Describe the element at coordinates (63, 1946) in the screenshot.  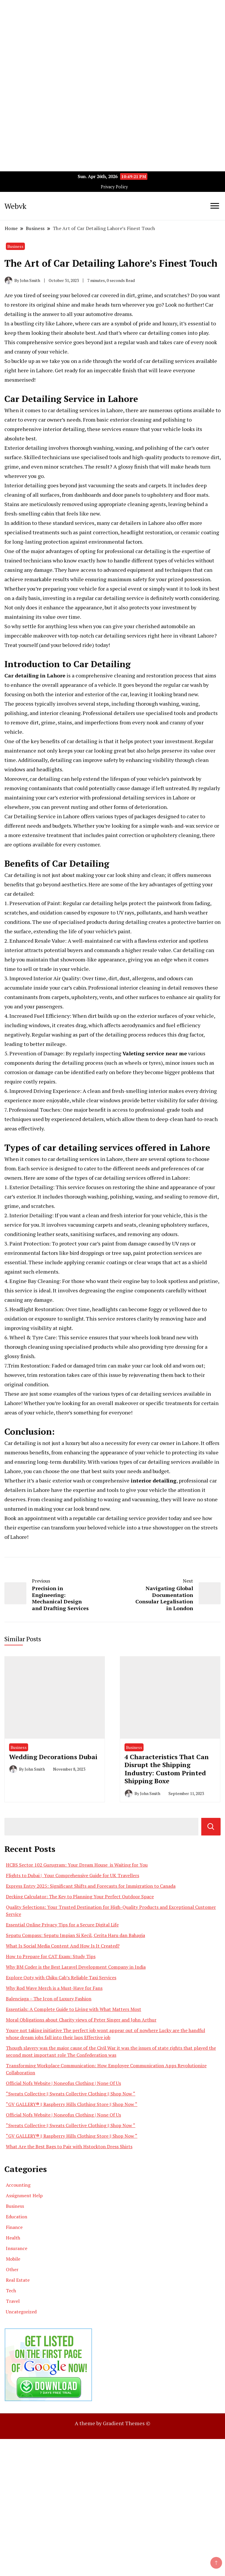
I see `What Is Social Media Content And How Is It Created?` at that location.